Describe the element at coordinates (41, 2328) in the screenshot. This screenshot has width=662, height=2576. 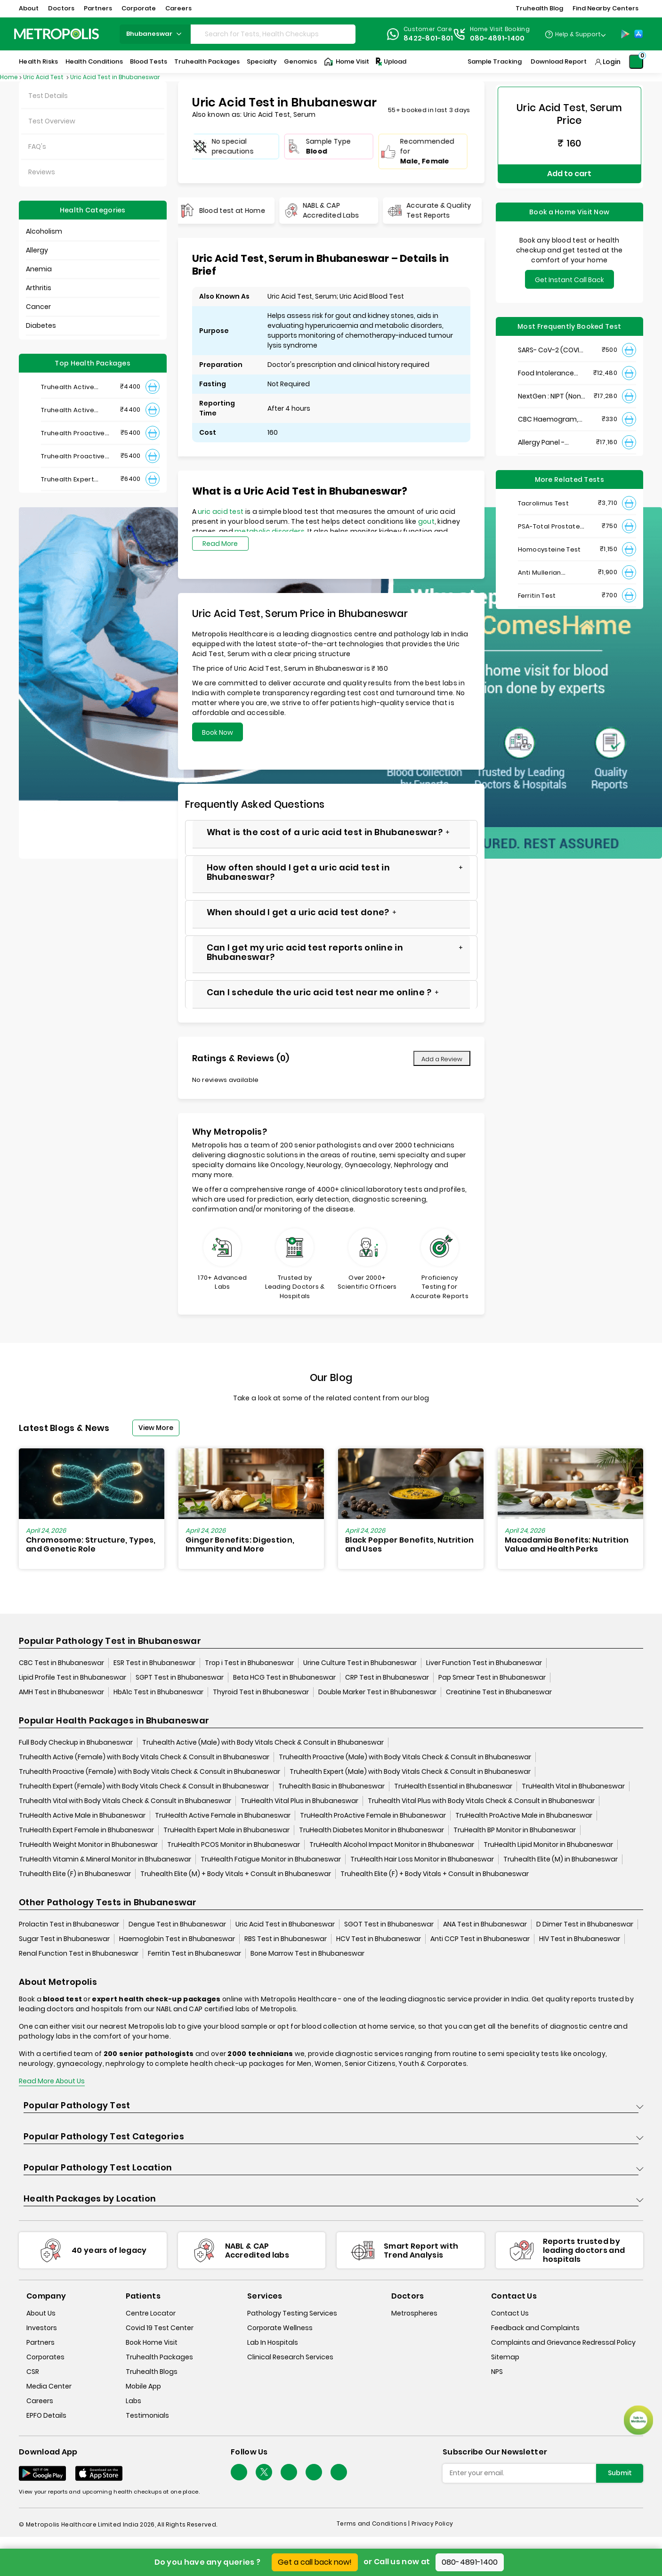
I see `Investors [investors]` at that location.